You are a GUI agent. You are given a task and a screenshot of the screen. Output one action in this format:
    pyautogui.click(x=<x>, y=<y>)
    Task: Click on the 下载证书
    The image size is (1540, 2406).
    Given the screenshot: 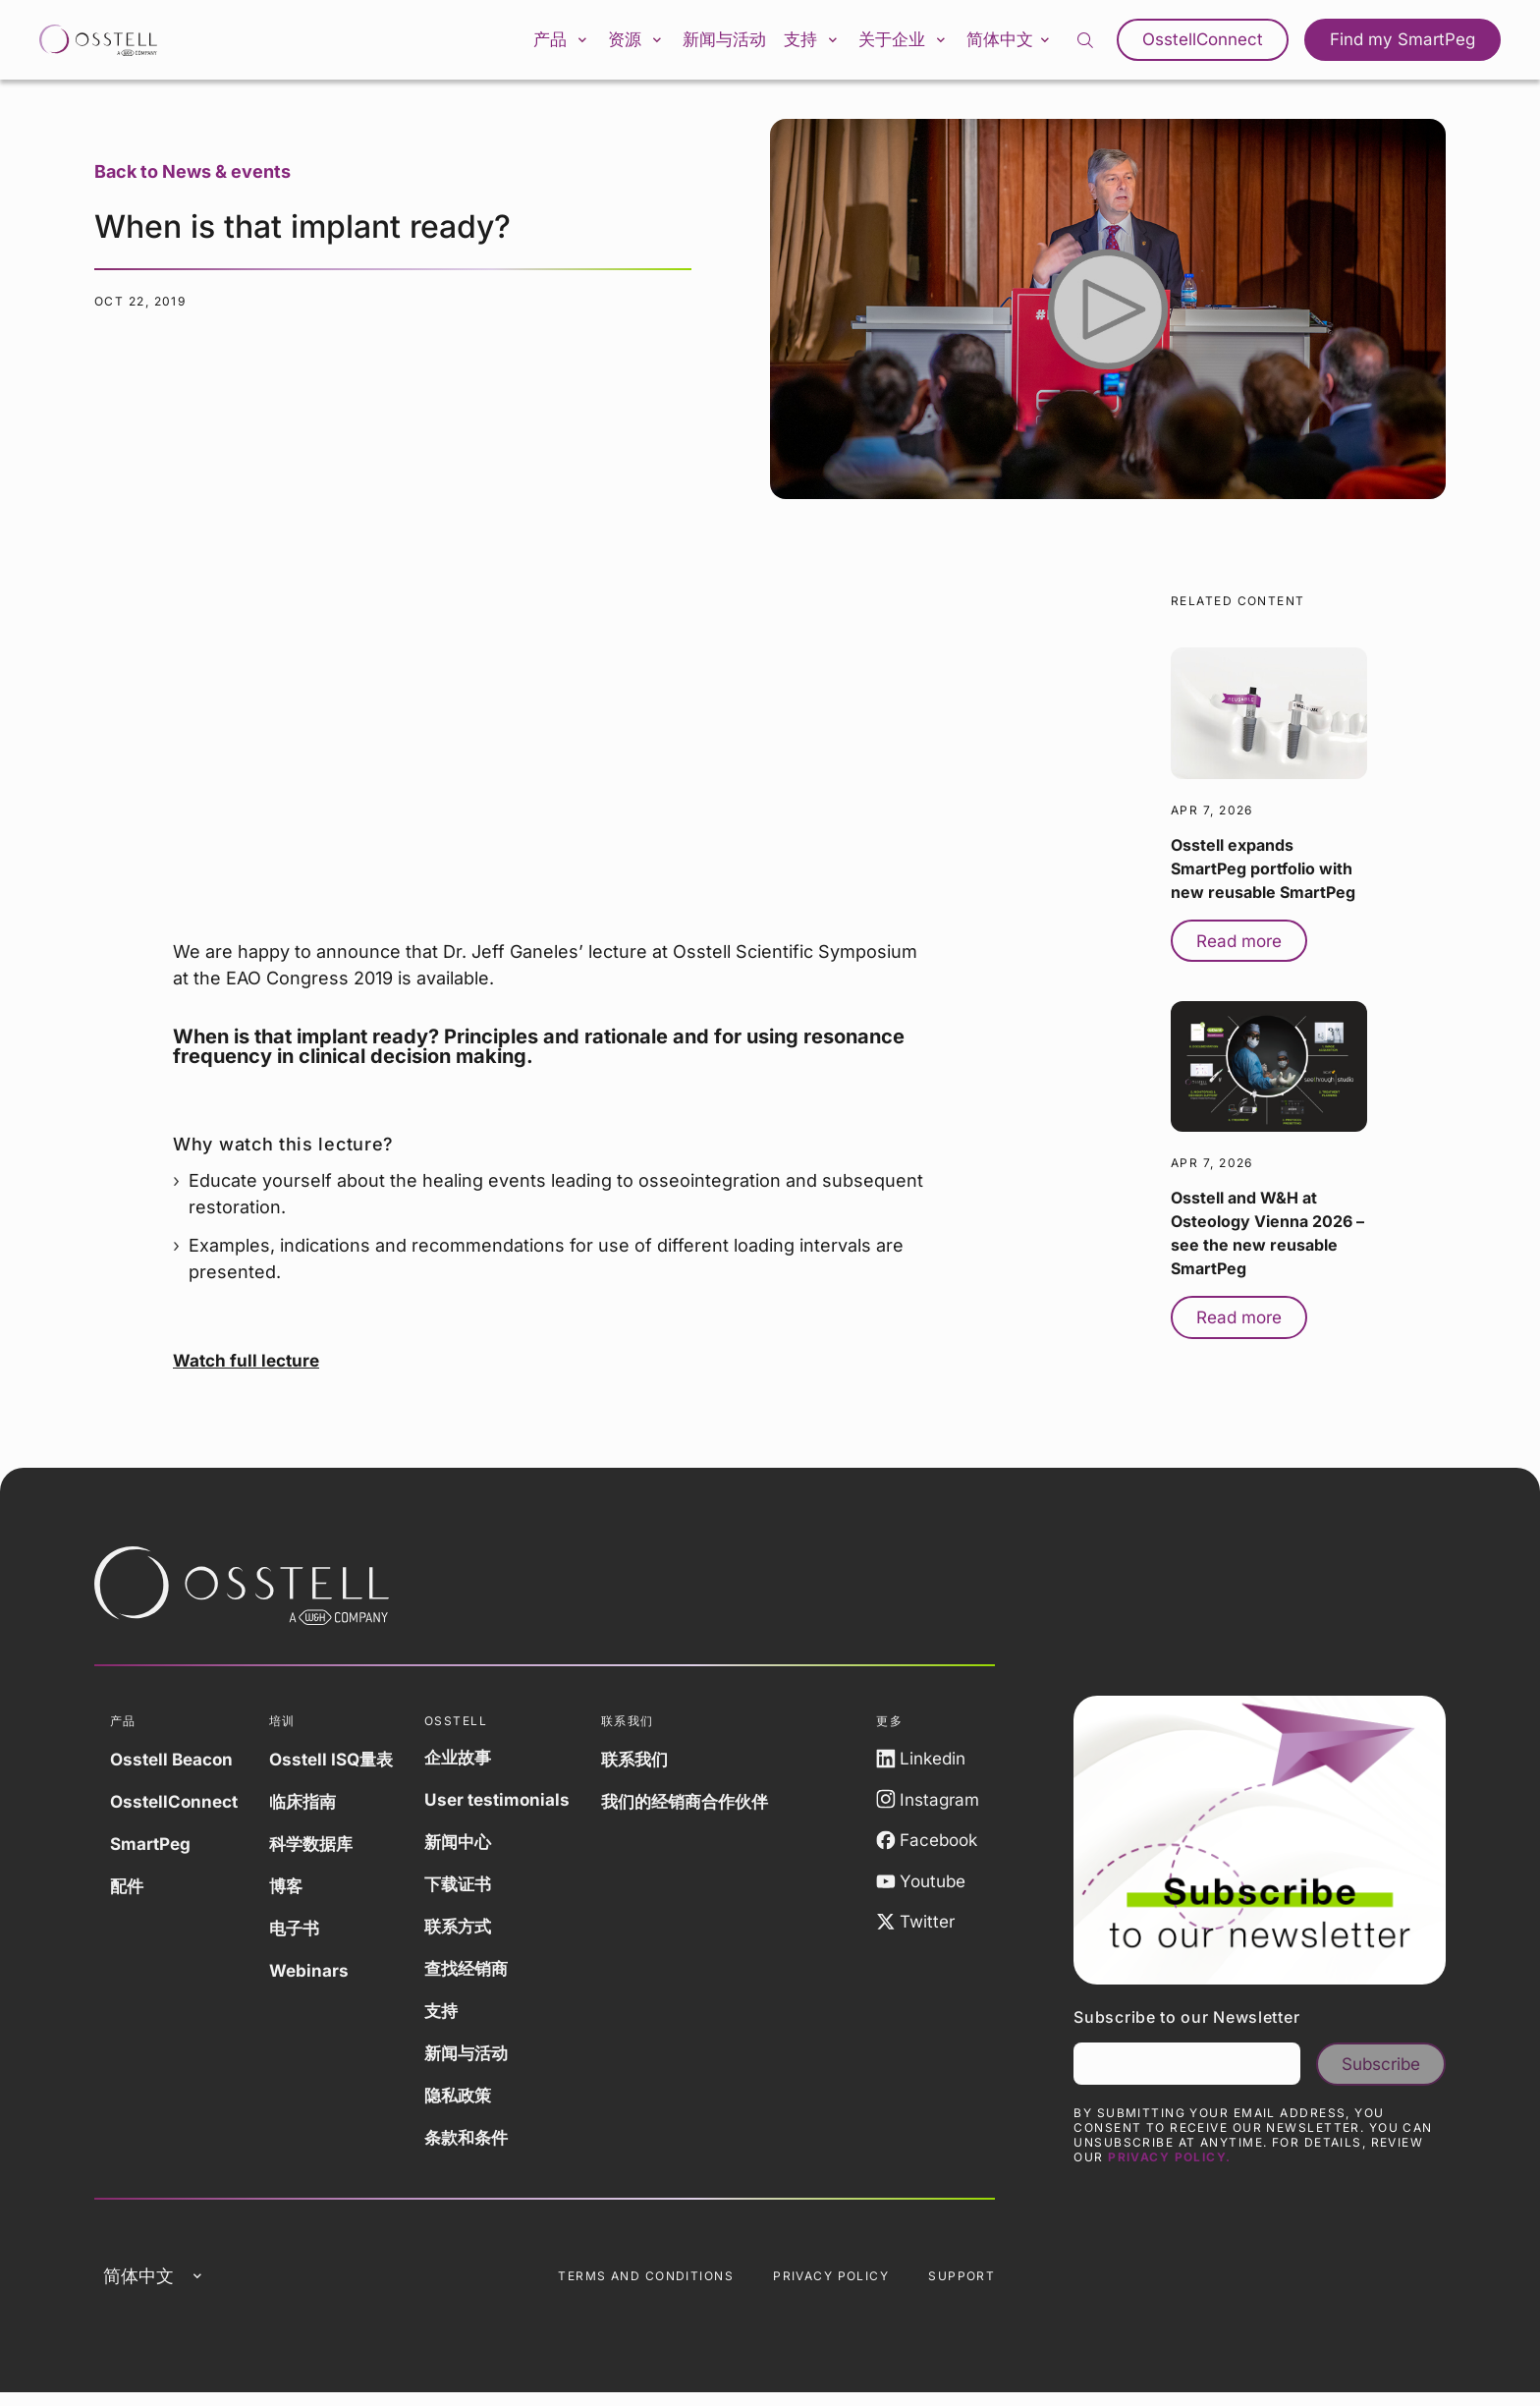 What is the action you would take?
    pyautogui.click(x=473, y=1890)
    